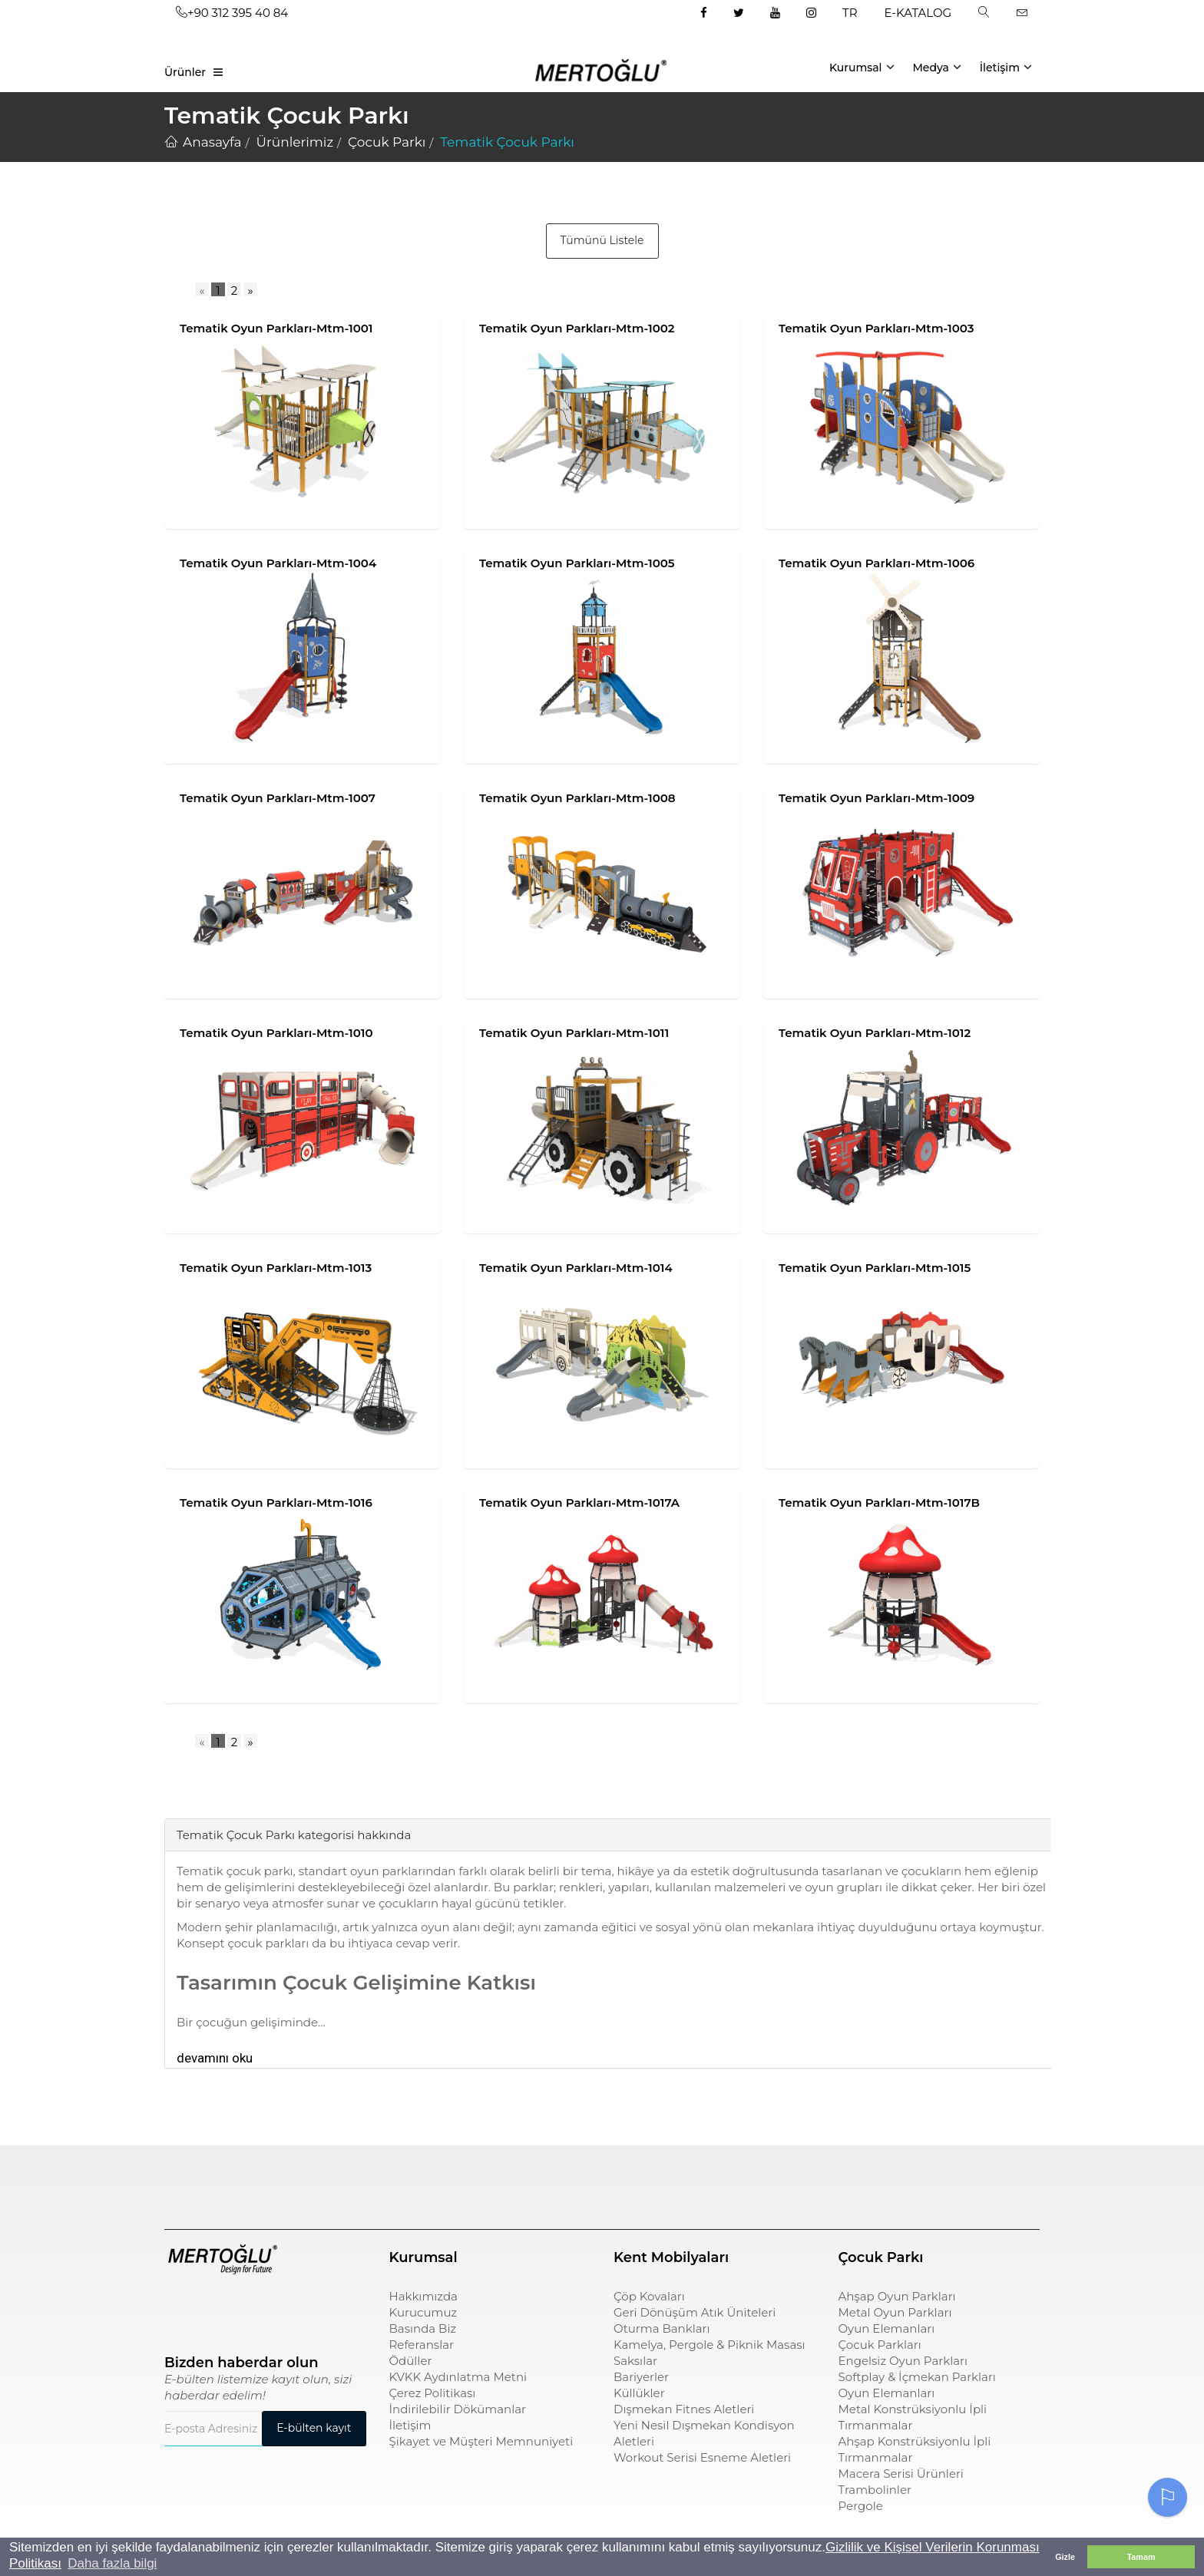 This screenshot has width=1204, height=2576. I want to click on sıfır atık kutusu, so click(660, 2178).